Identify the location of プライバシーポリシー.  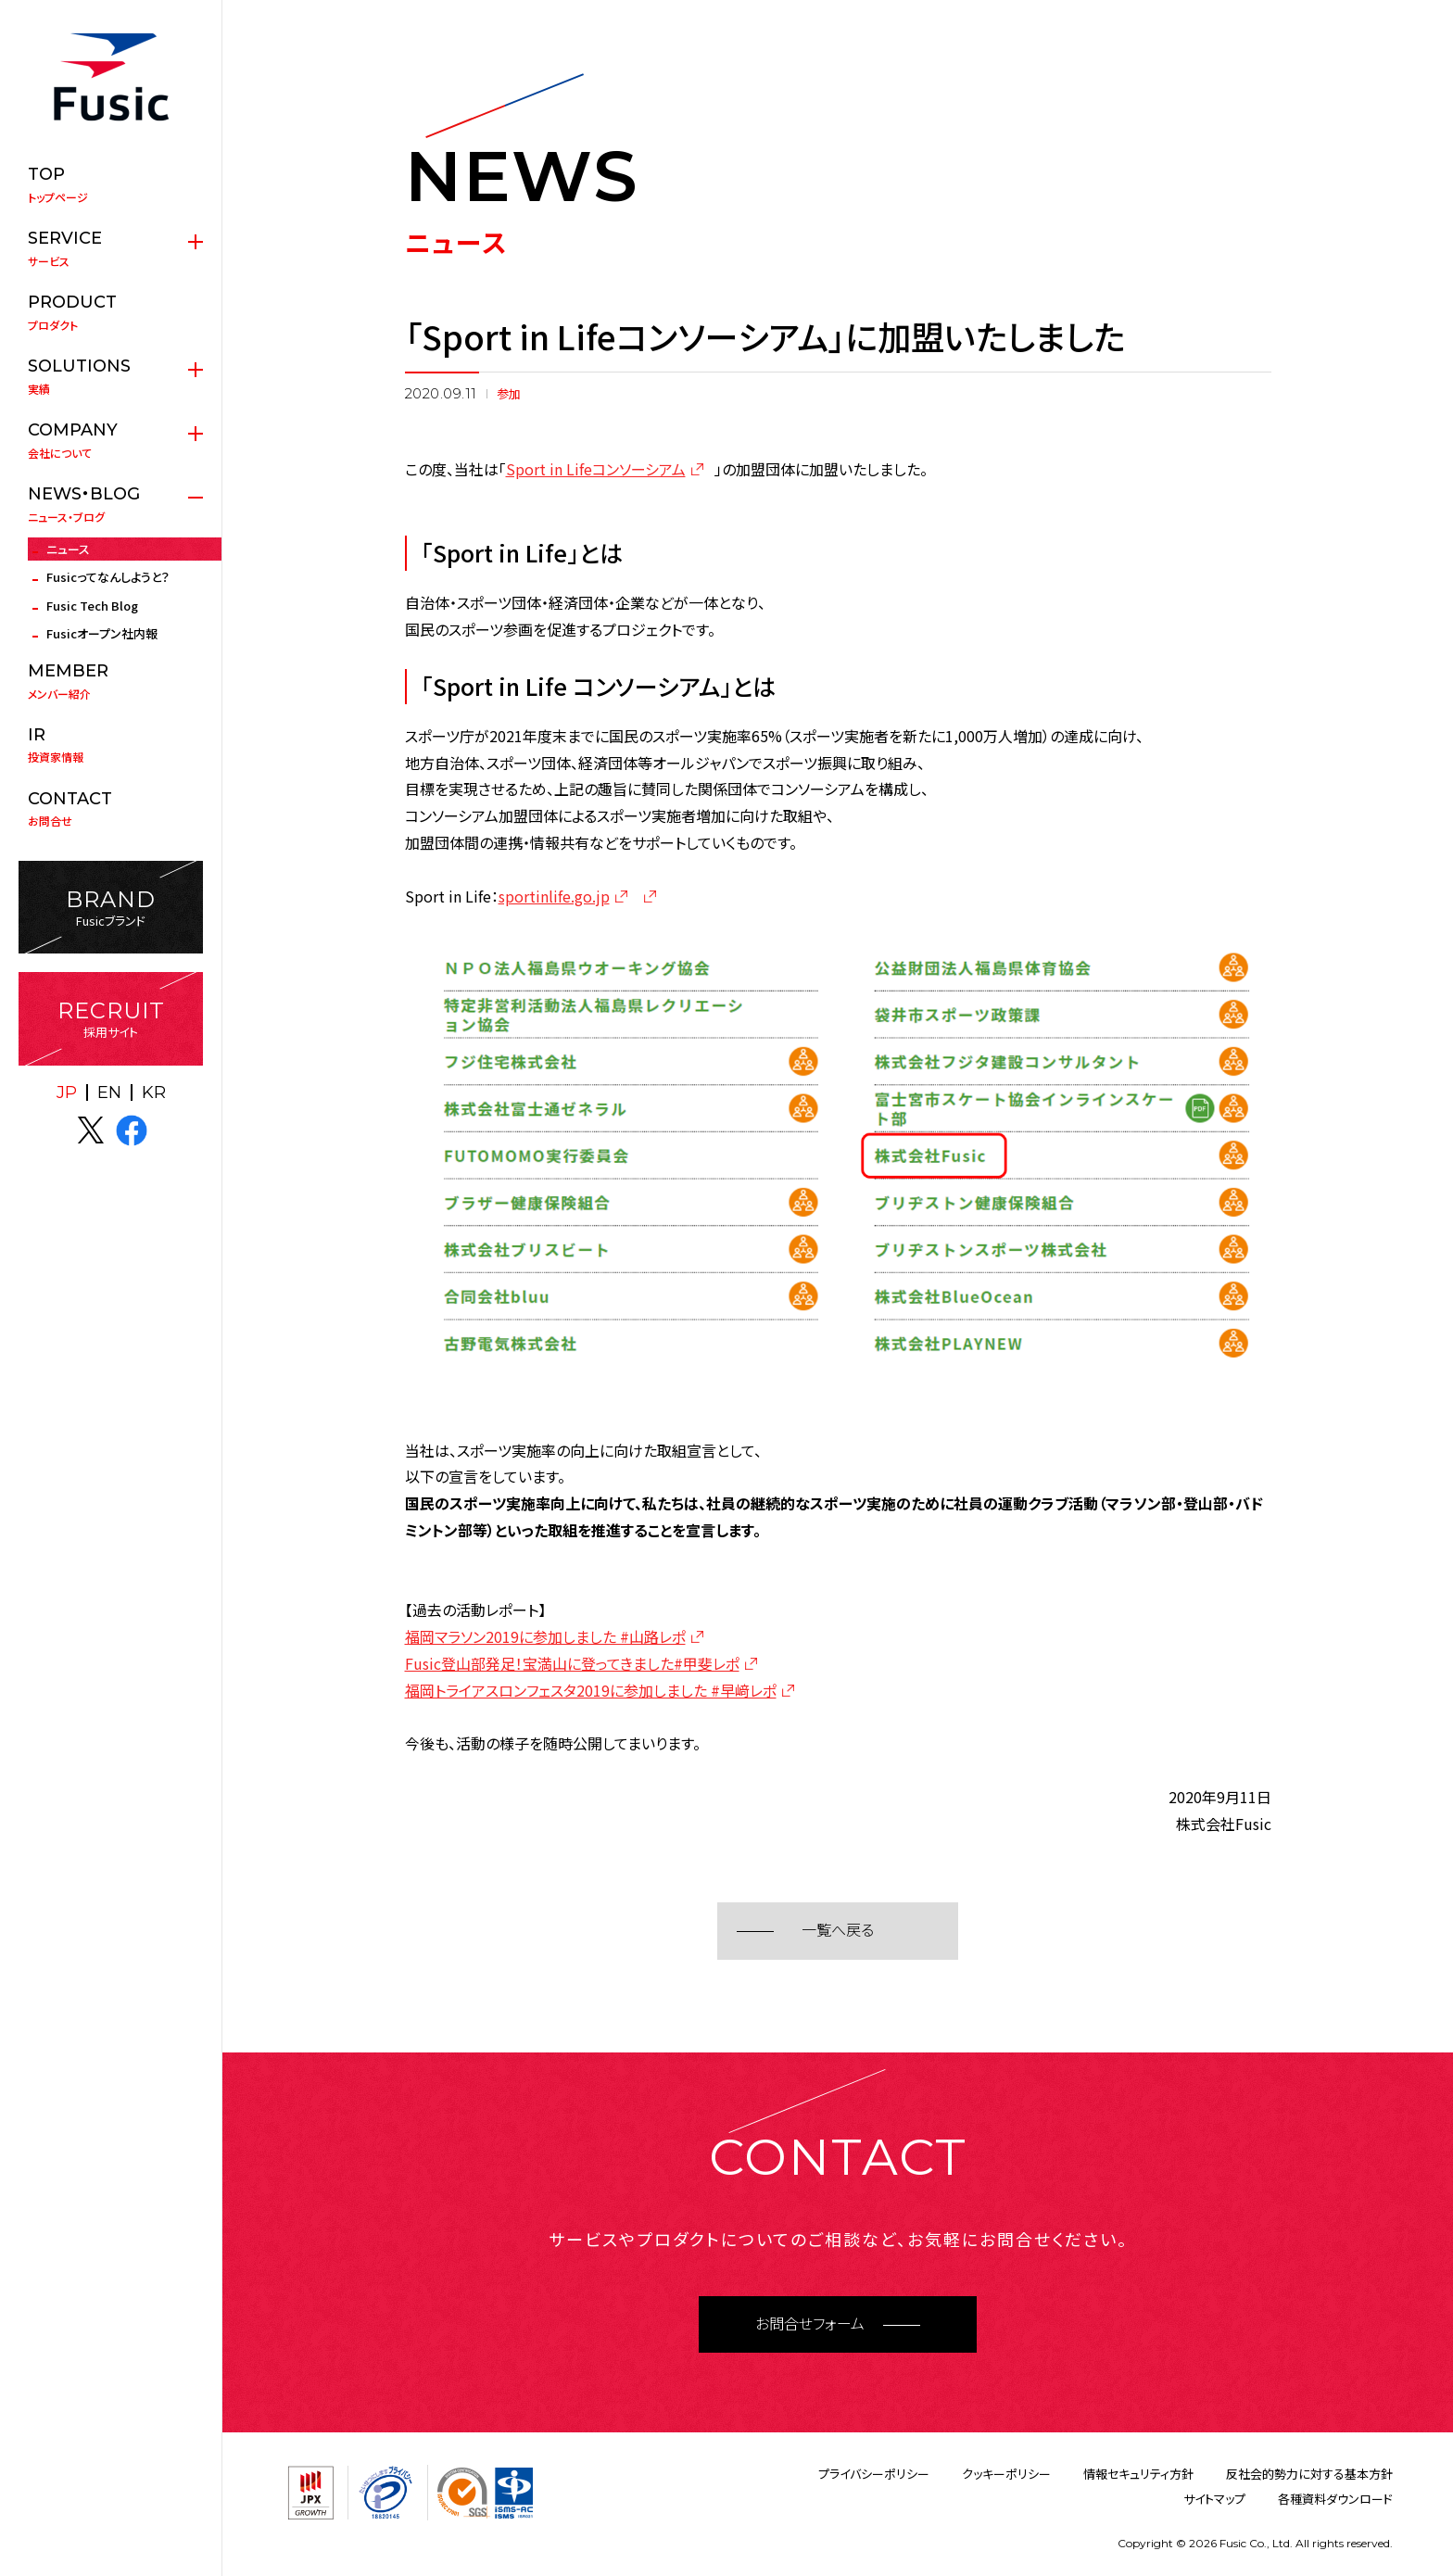
(873, 2473).